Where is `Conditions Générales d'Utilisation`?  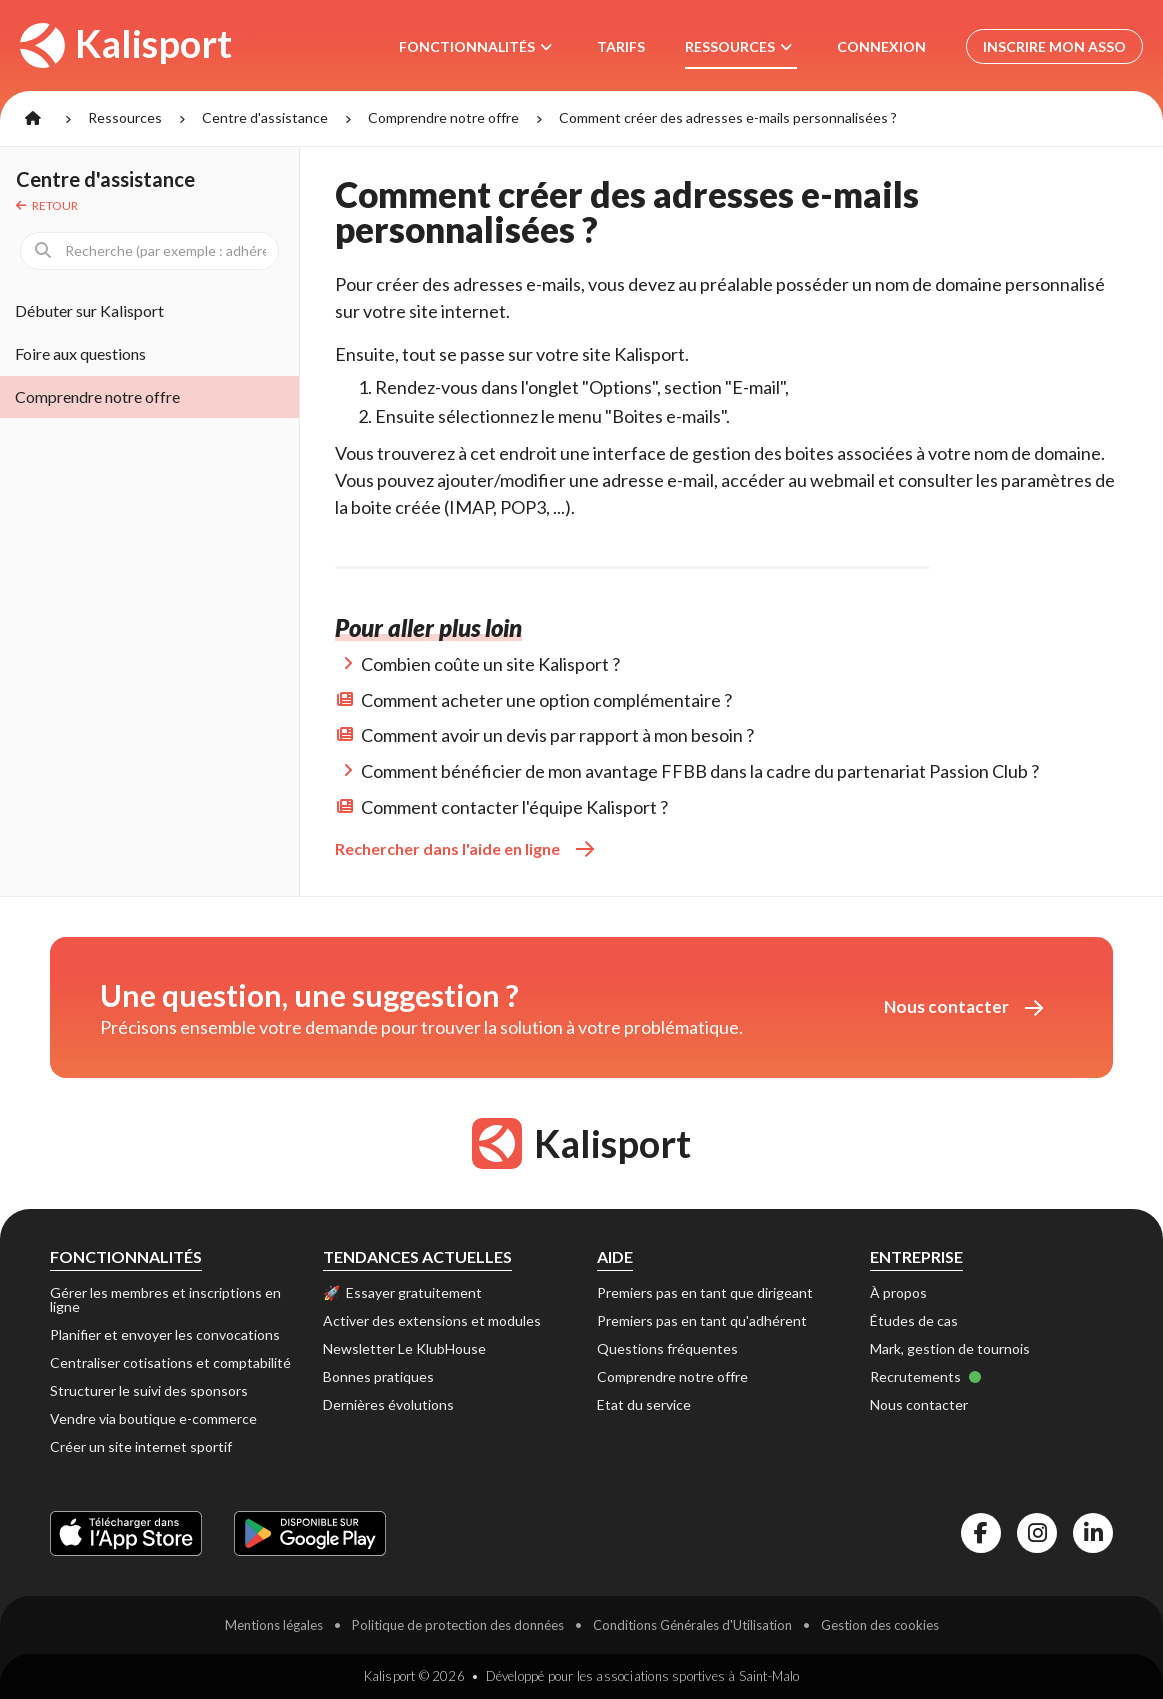 Conditions Générales d'Utilisation is located at coordinates (692, 1625).